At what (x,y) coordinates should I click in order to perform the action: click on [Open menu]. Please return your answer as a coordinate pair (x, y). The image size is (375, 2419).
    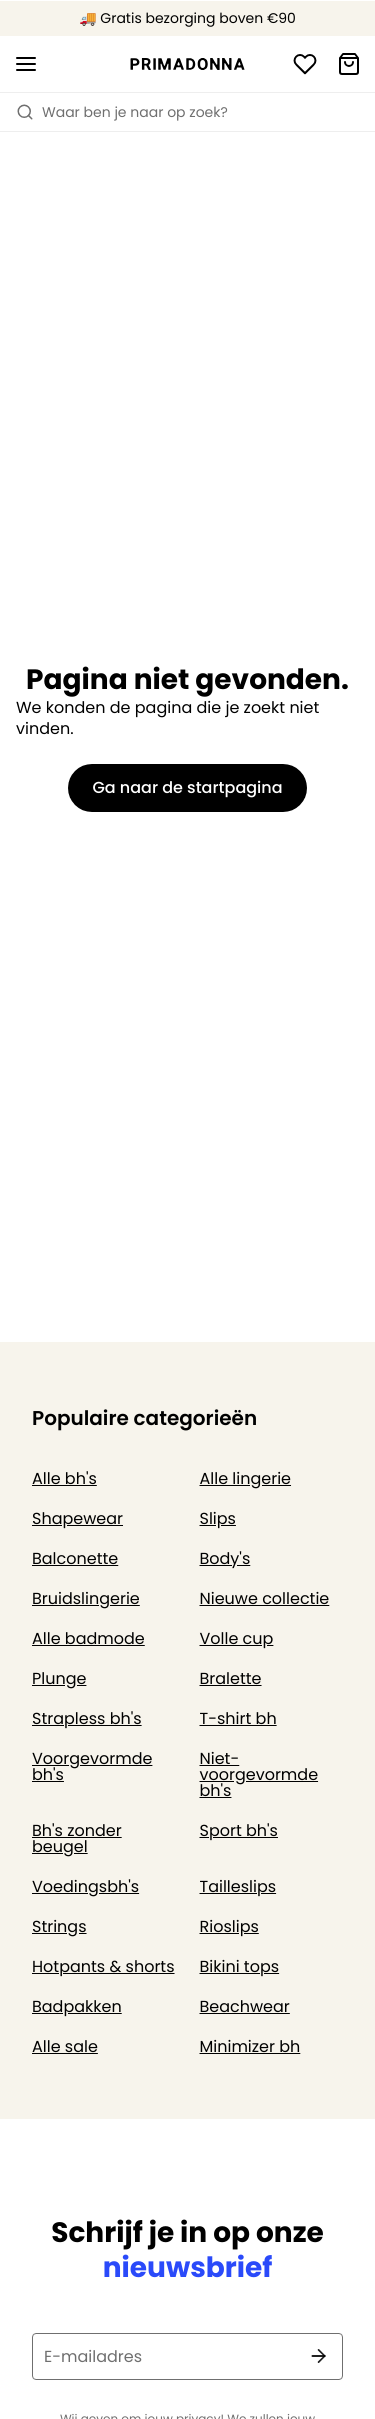
    Looking at the image, I should click on (26, 64).